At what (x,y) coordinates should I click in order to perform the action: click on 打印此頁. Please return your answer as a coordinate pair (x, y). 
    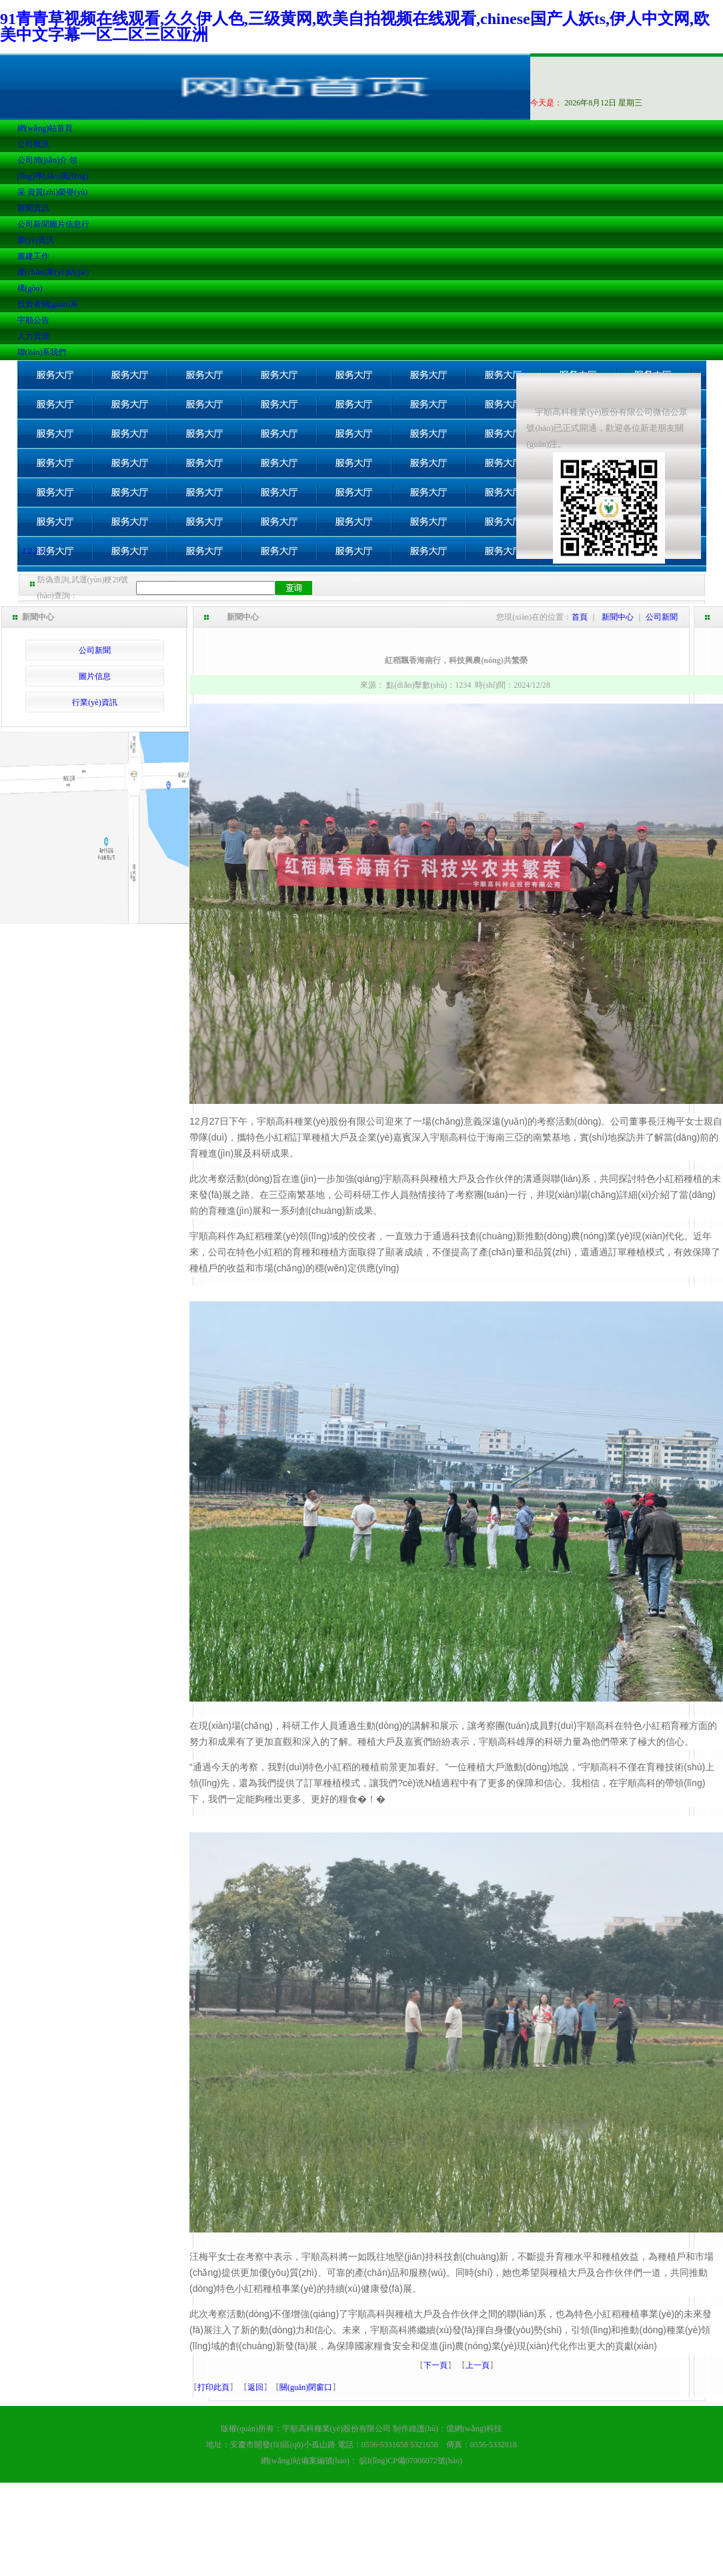
    Looking at the image, I should click on (213, 2387).